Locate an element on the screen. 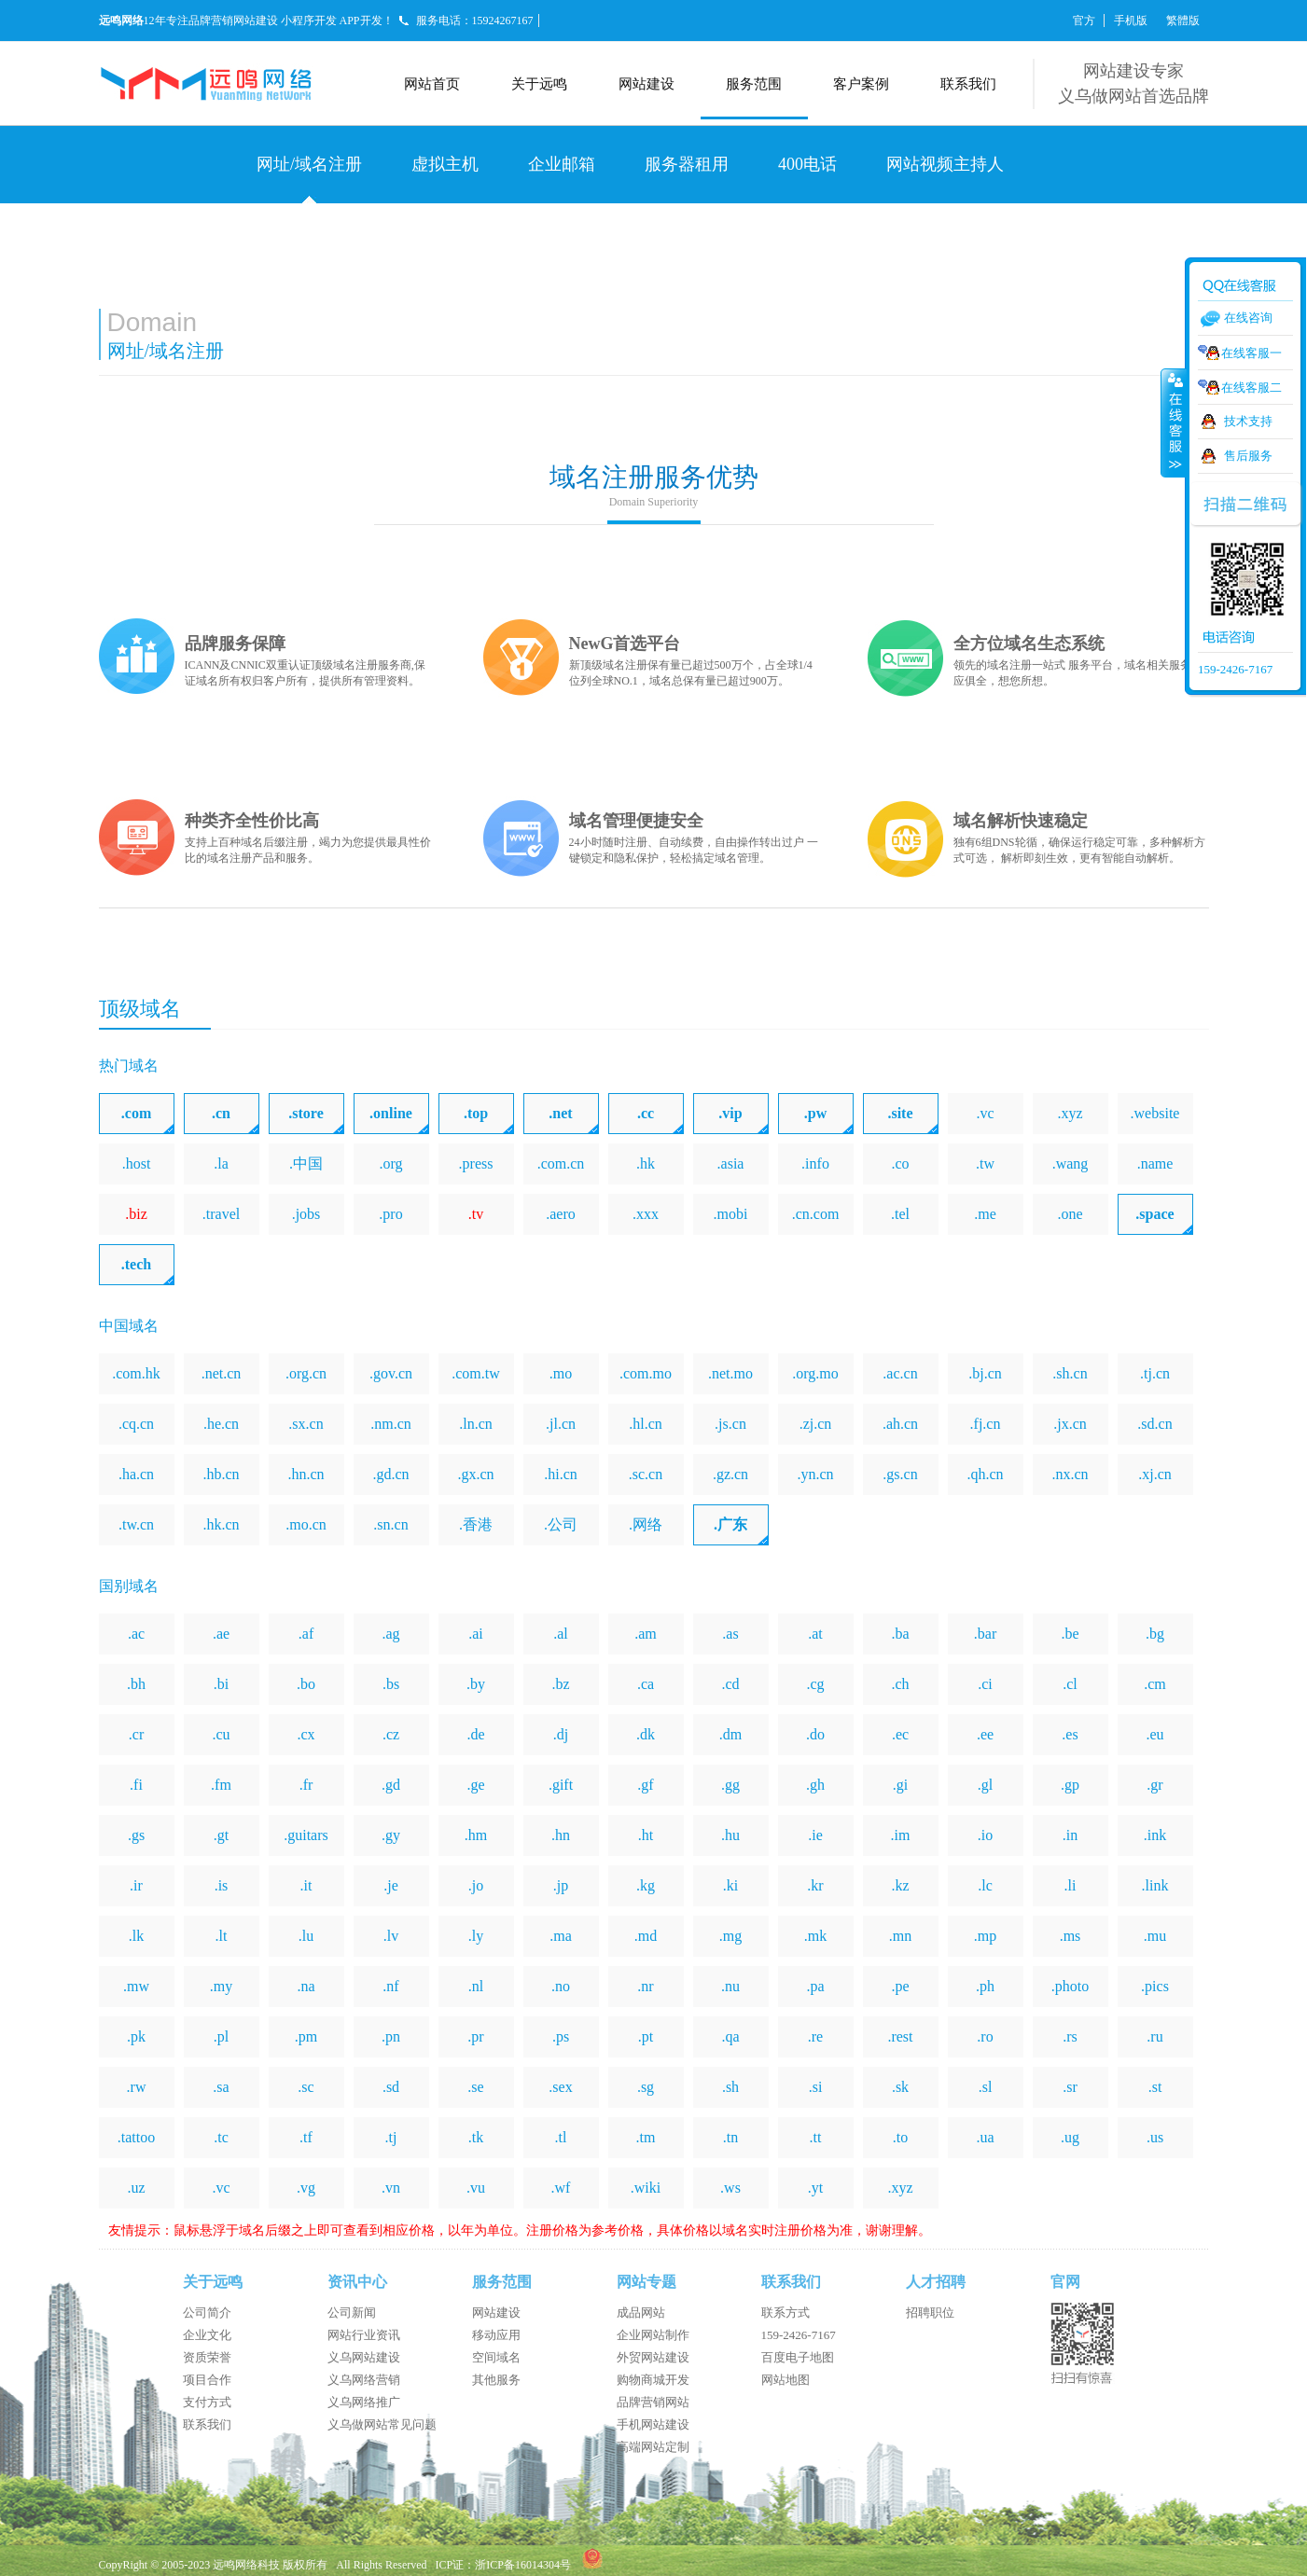 The image size is (1307, 2576). .la is located at coordinates (221, 1163).